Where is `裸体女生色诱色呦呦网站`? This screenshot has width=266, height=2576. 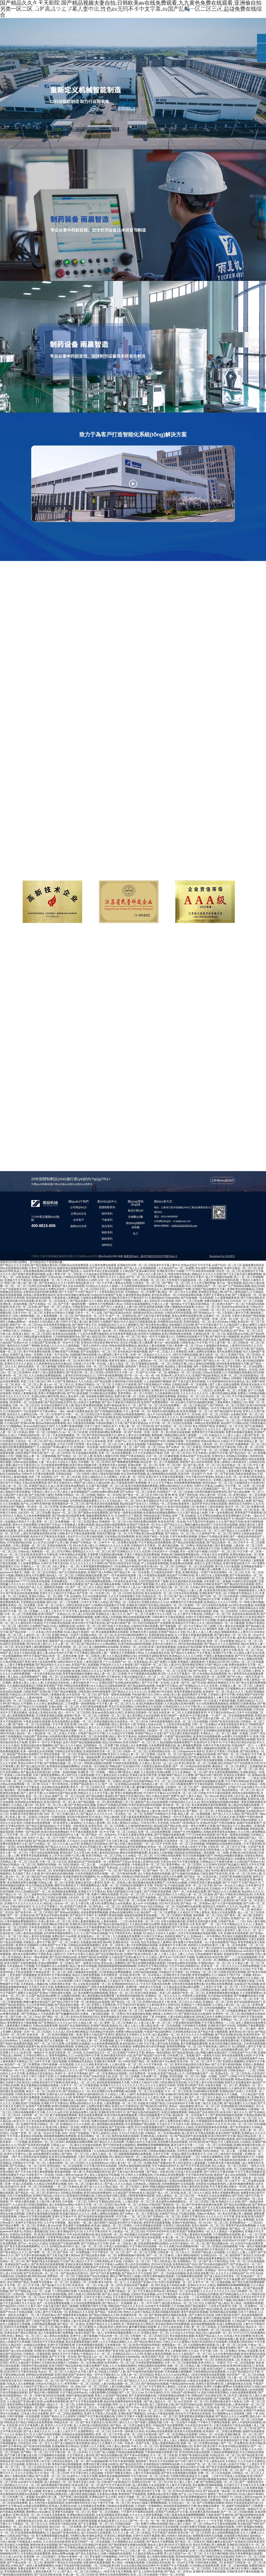 裸体女生色诱色呦呦网站 is located at coordinates (114, 2574).